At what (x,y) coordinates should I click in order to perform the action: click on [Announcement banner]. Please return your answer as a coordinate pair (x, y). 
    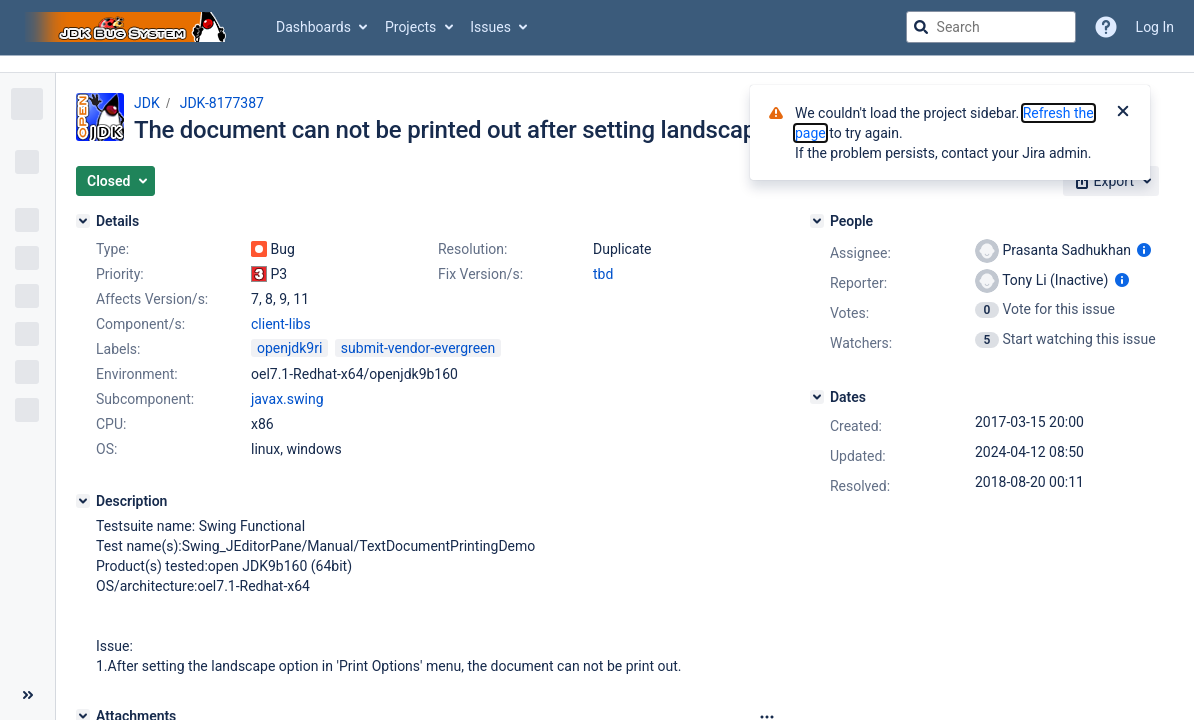
    Looking at the image, I should click on (597, 64).